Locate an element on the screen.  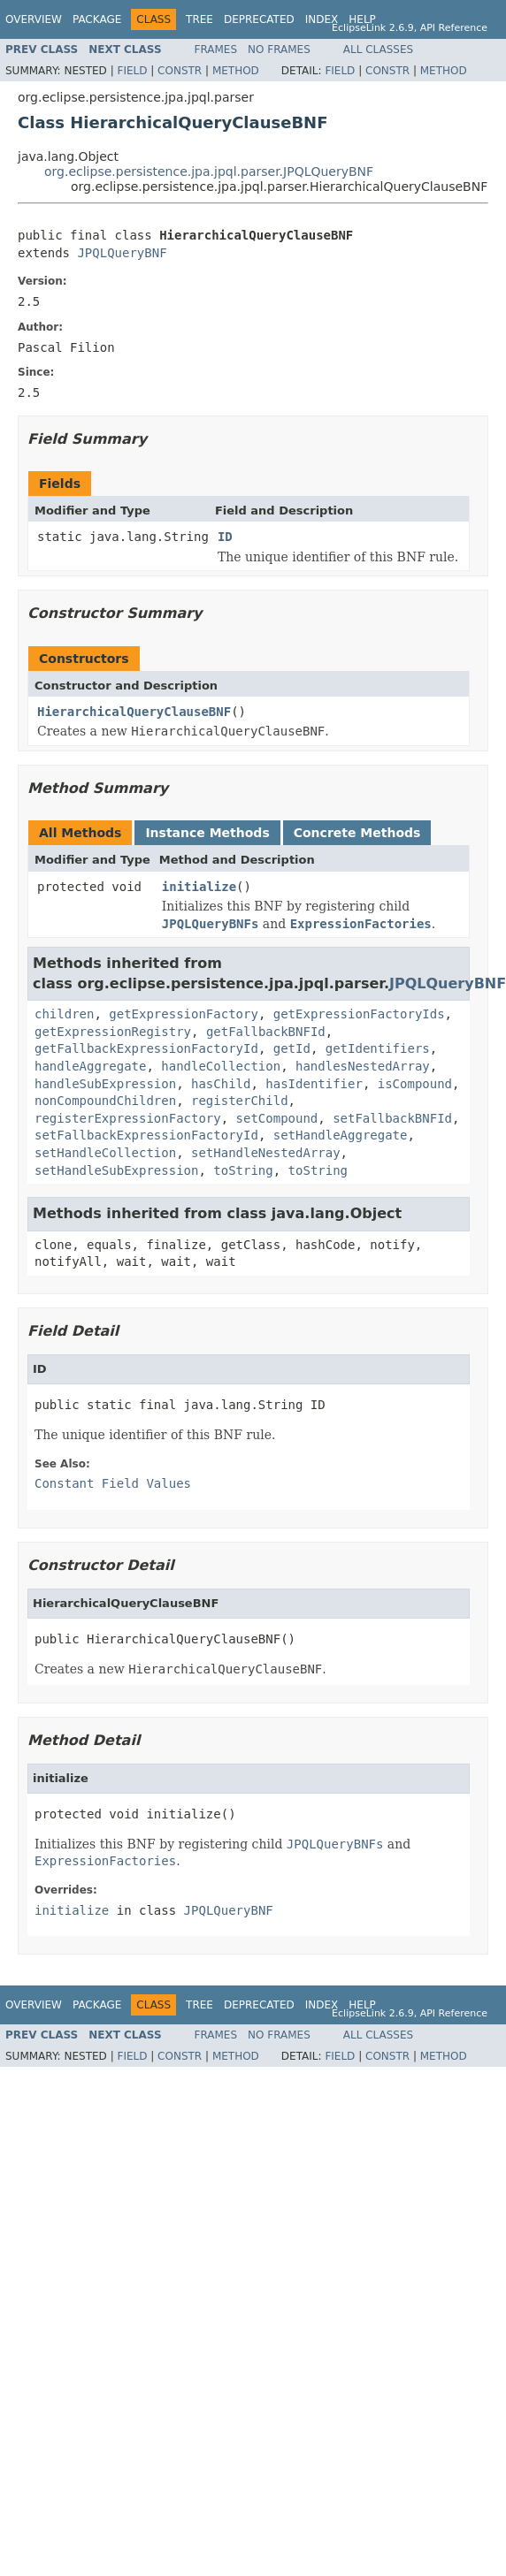
toString is located at coordinates (242, 1170).